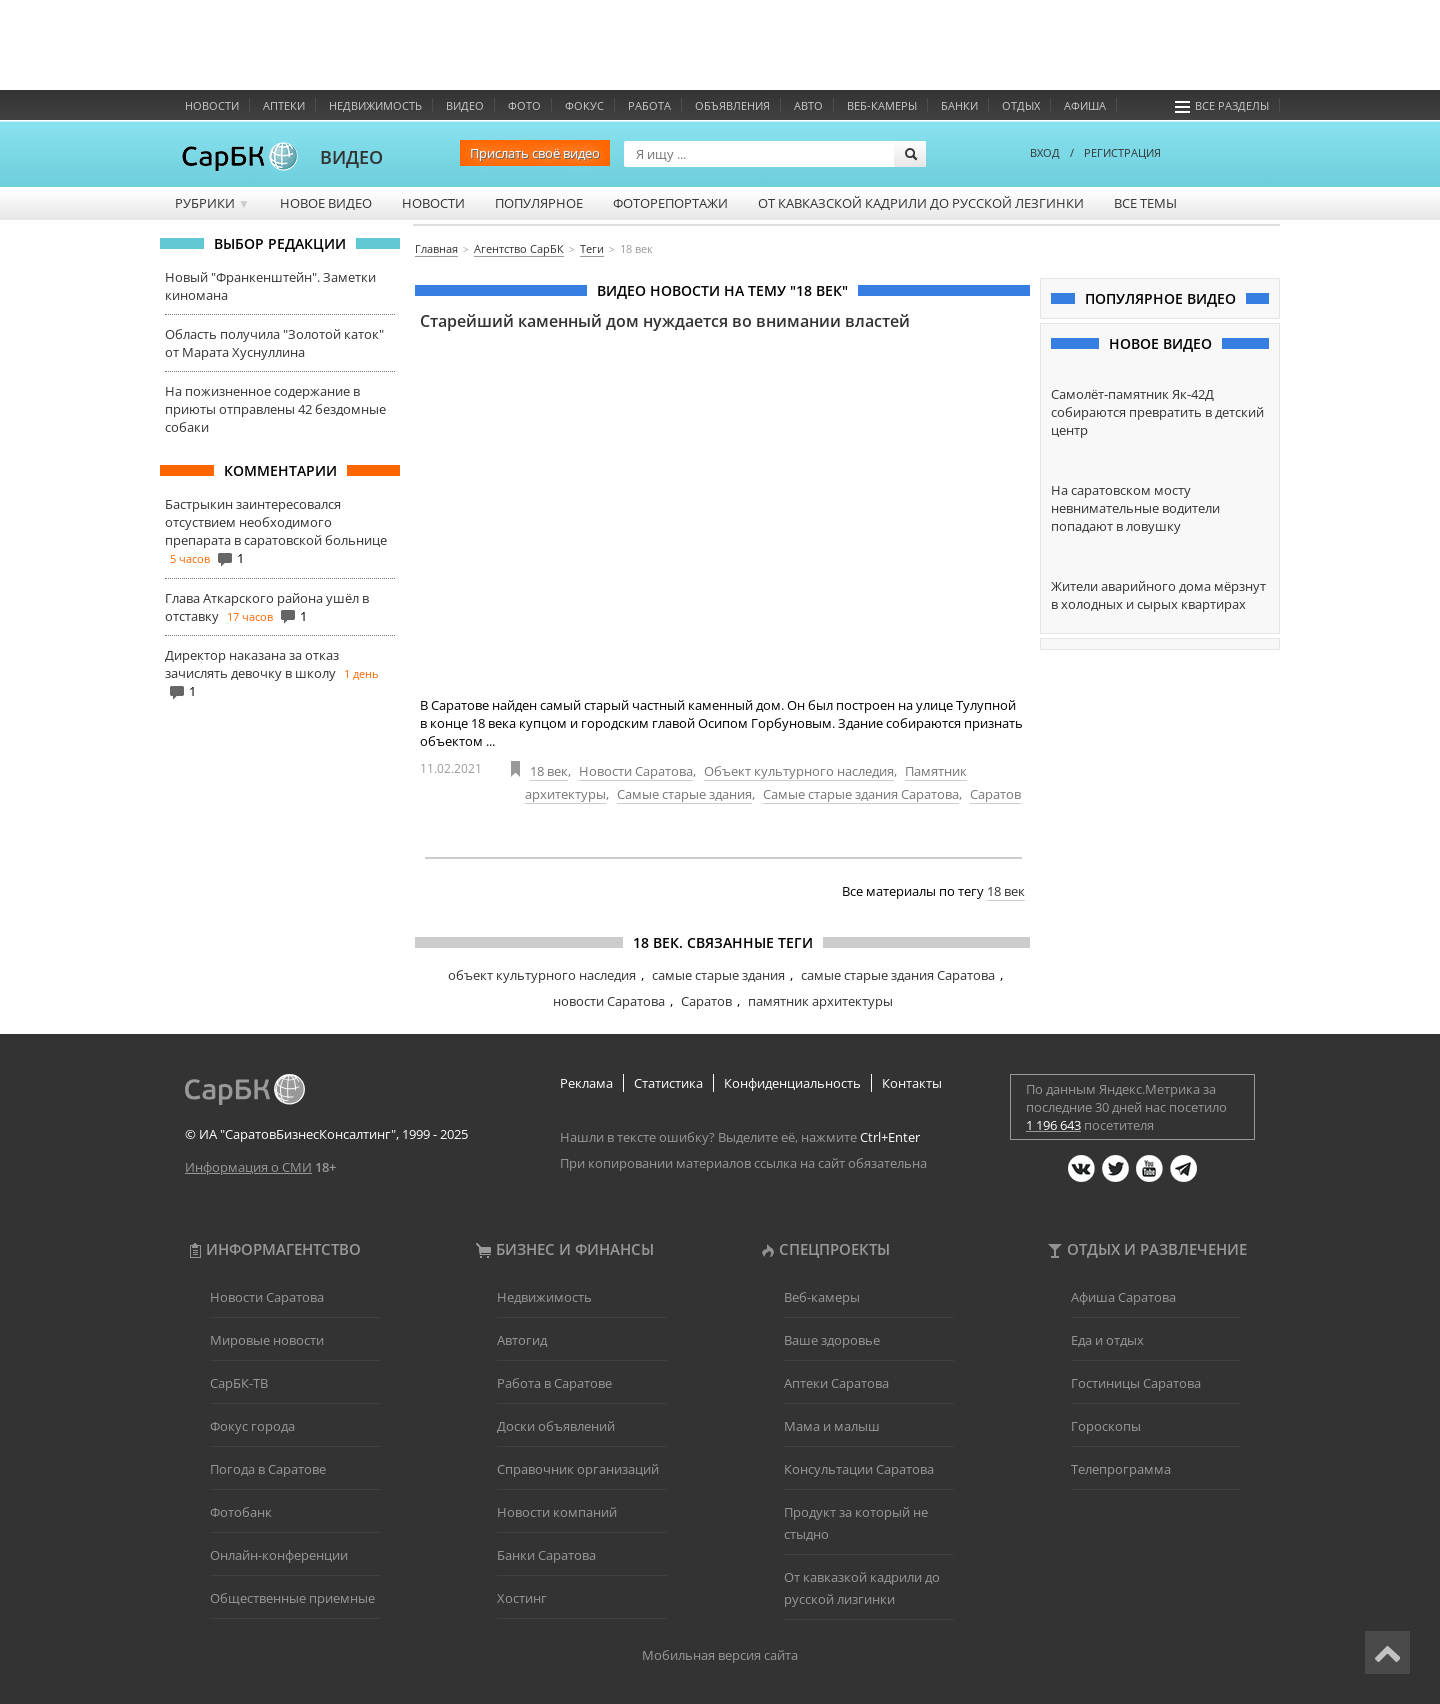  Describe the element at coordinates (522, 1598) in the screenshot. I see `Хостинг` at that location.